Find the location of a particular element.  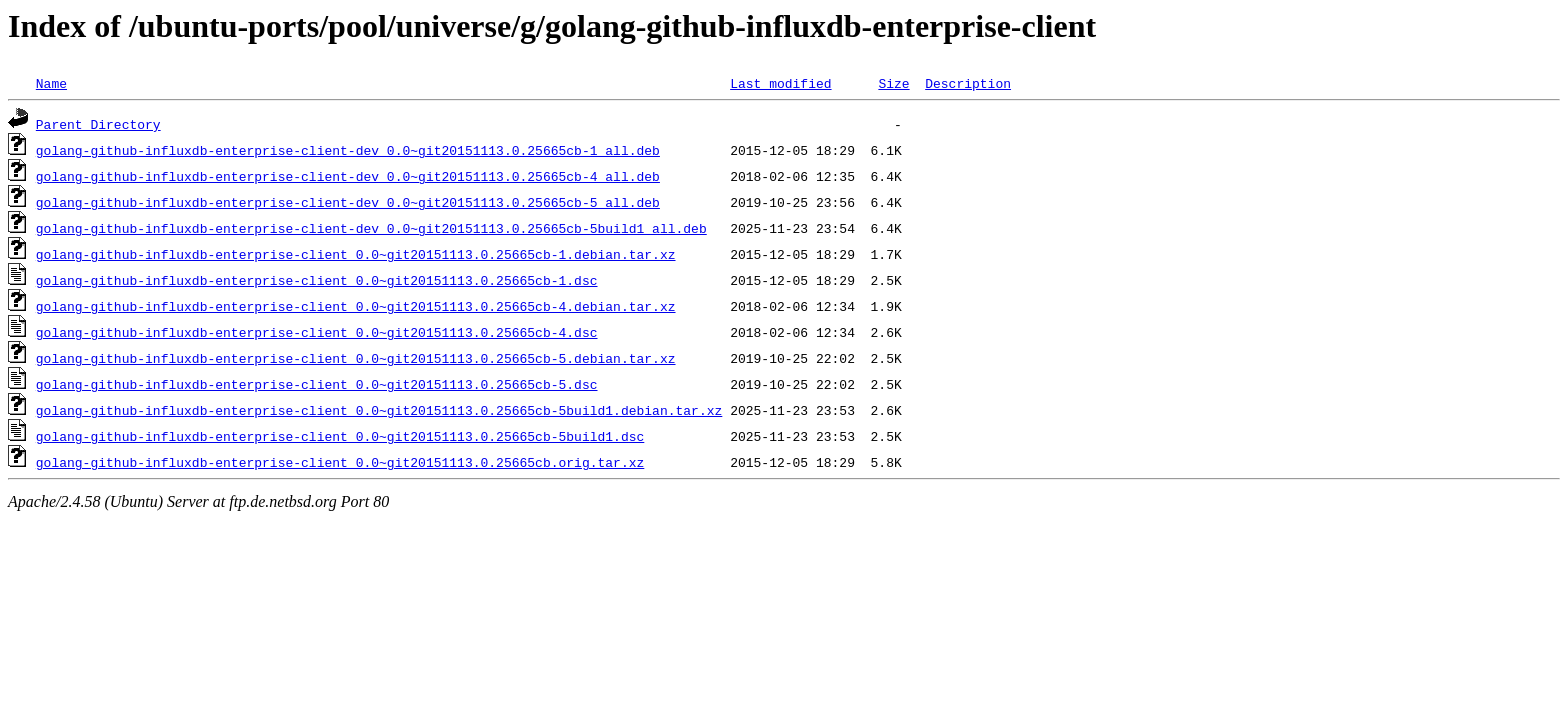

golang-github-influxdb-enterprise-client_0.0~git20151113.0.25665cb-1.debian.tar.xz is located at coordinates (356, 254).